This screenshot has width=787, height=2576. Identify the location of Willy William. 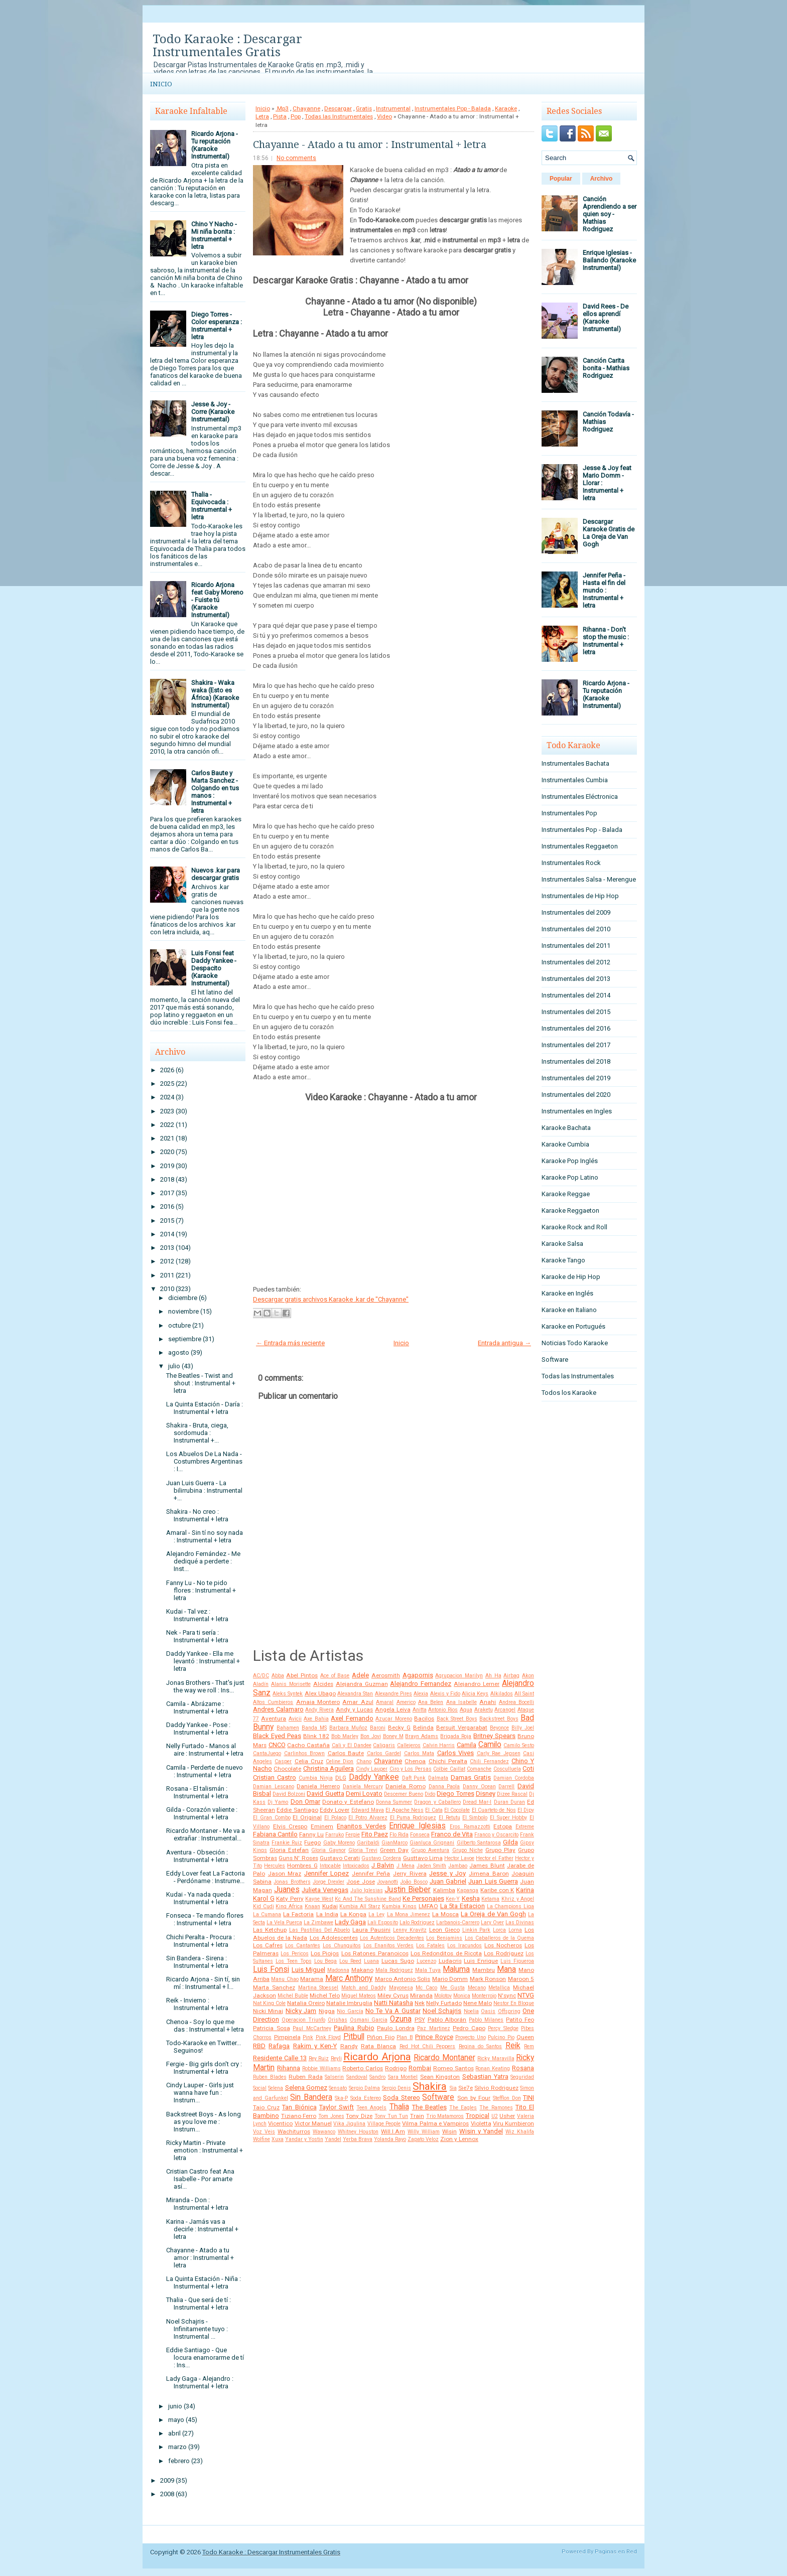
(424, 2131).